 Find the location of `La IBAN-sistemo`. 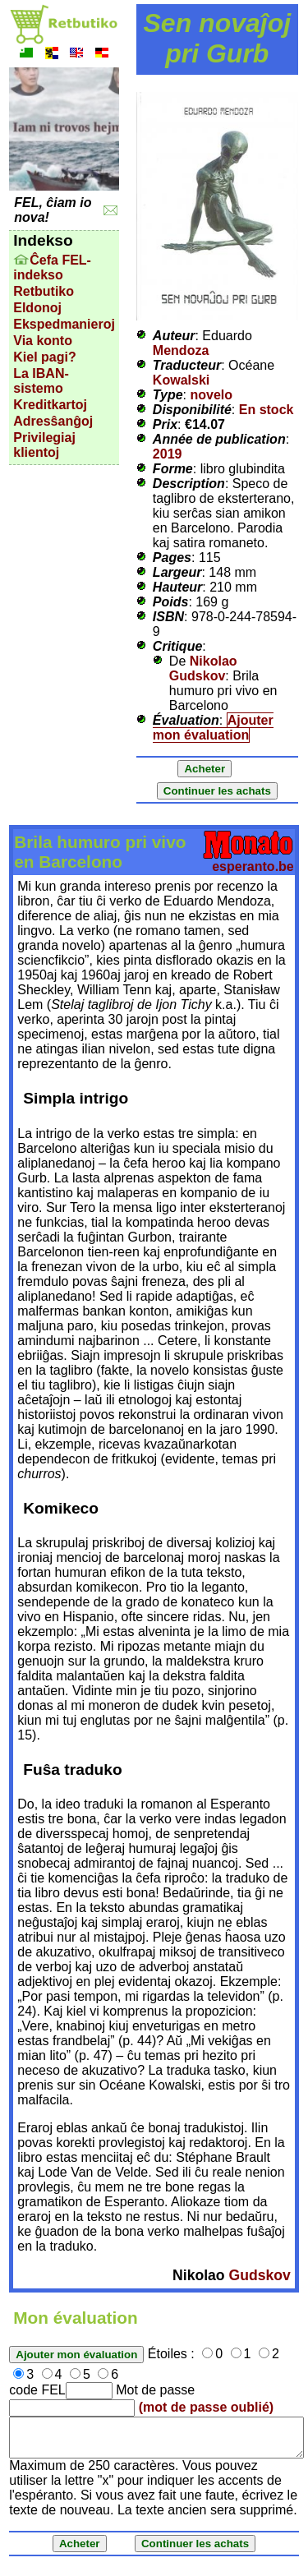

La IBAN-sistemo is located at coordinates (41, 380).